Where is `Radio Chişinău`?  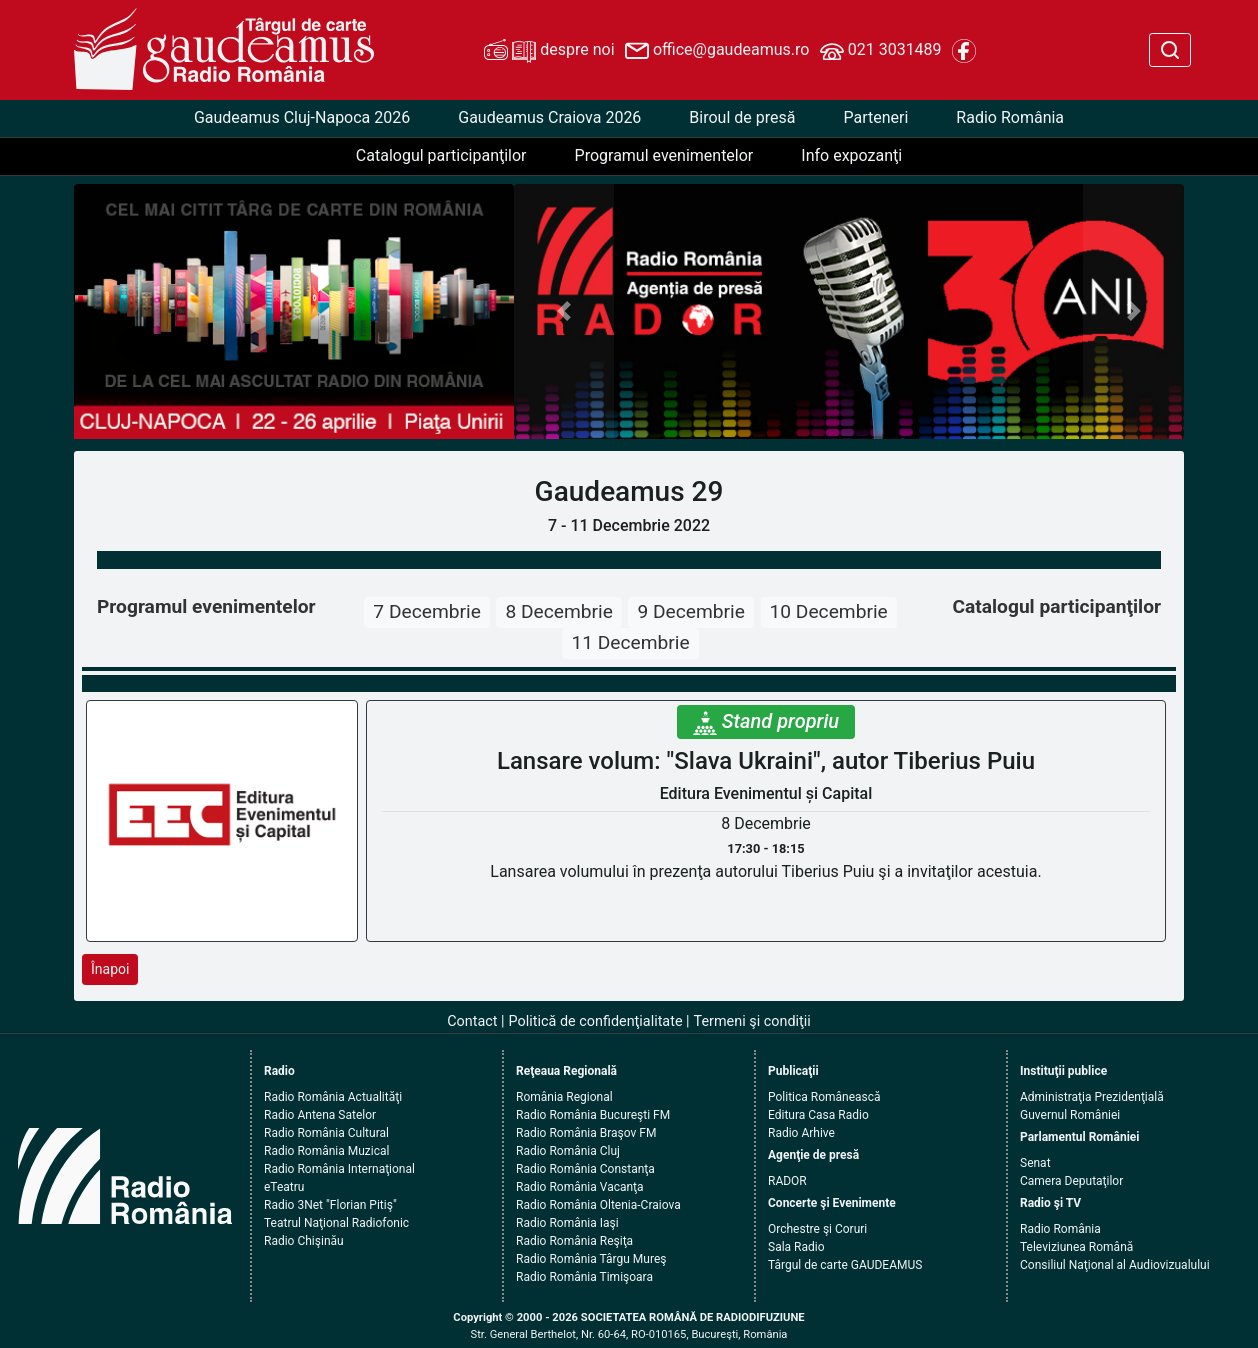 Radio Chişinău is located at coordinates (304, 1241).